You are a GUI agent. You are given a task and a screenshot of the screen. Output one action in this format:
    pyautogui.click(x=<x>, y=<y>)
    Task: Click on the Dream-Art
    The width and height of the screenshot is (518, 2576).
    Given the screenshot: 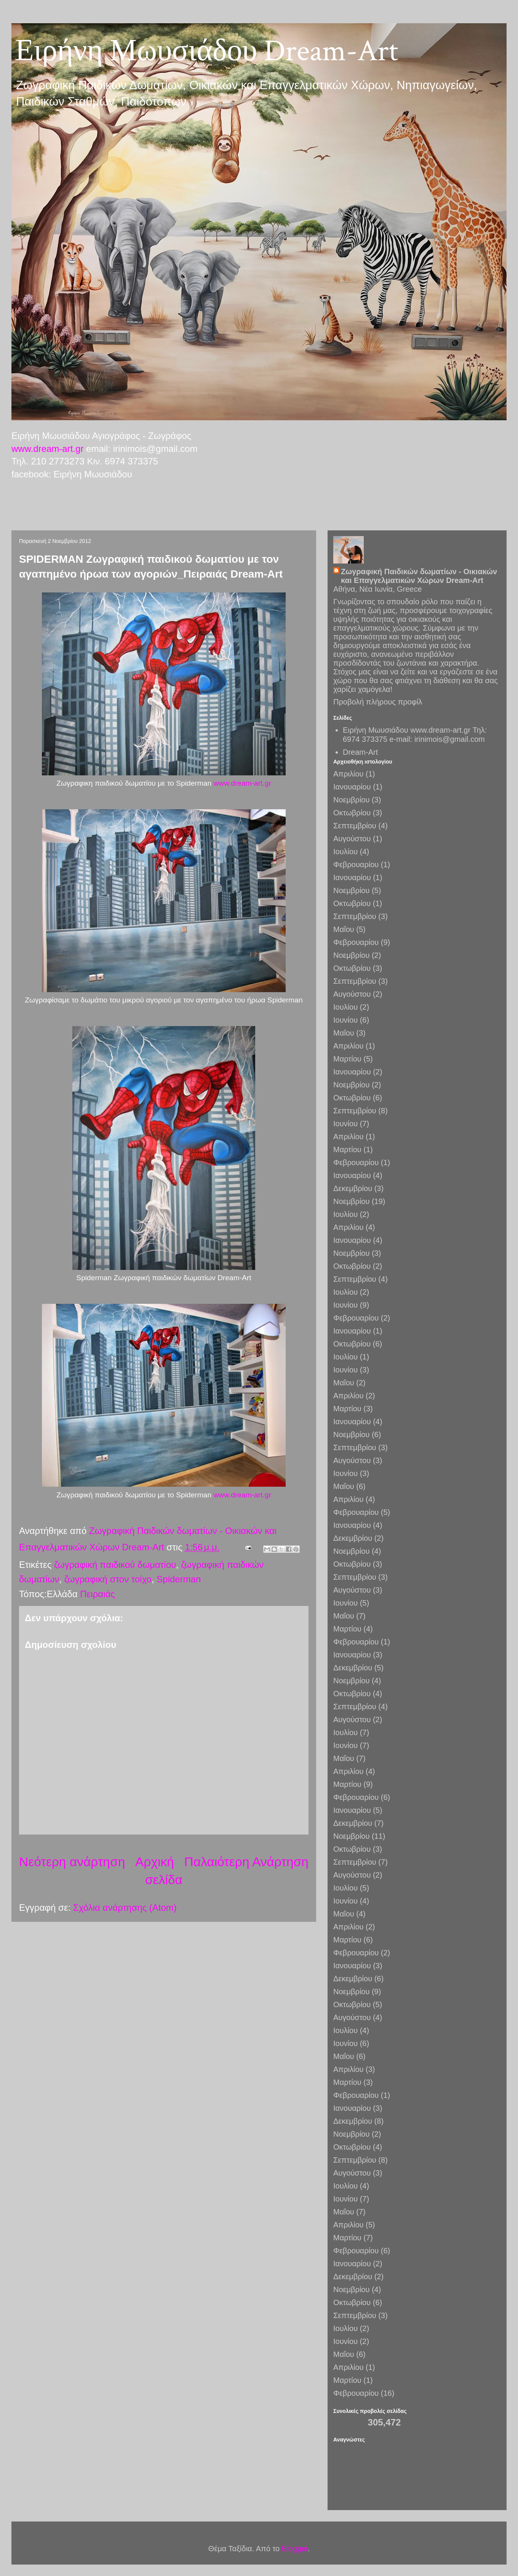 What is the action you would take?
    pyautogui.click(x=360, y=752)
    